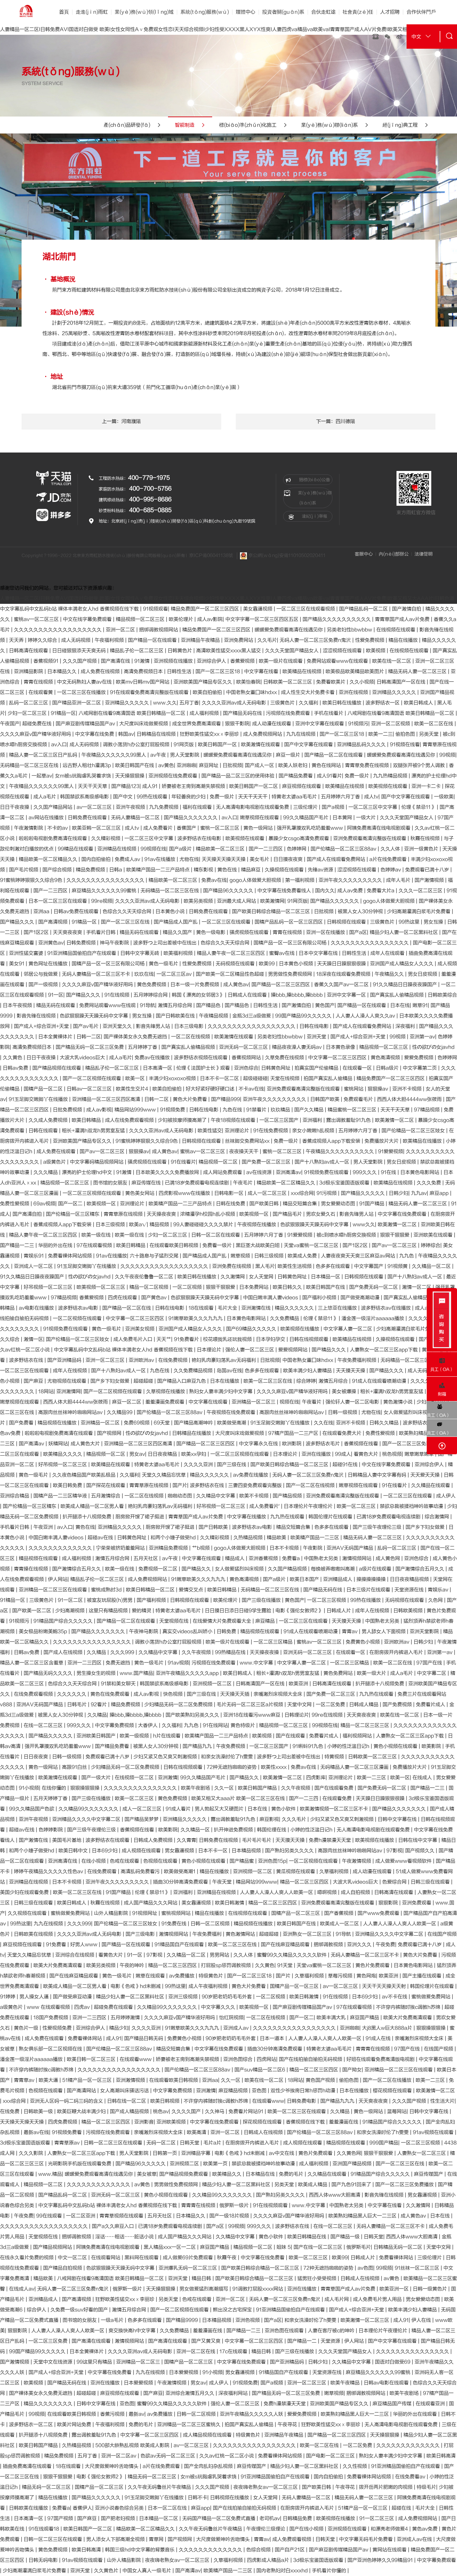  I want to click on 久久av红桃一区二区小说, so click(227, 2456).